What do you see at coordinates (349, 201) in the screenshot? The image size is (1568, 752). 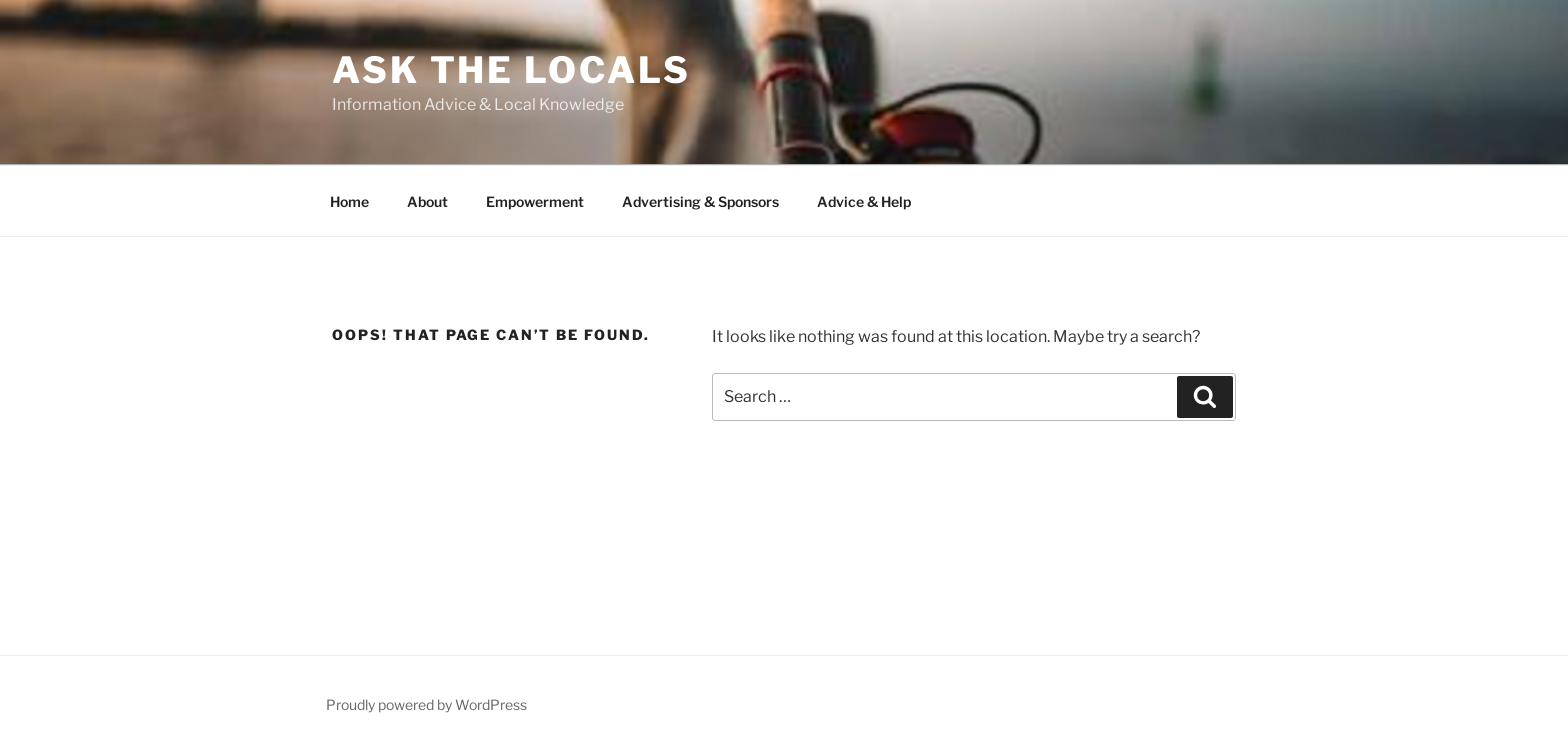 I see `Home` at bounding box center [349, 201].